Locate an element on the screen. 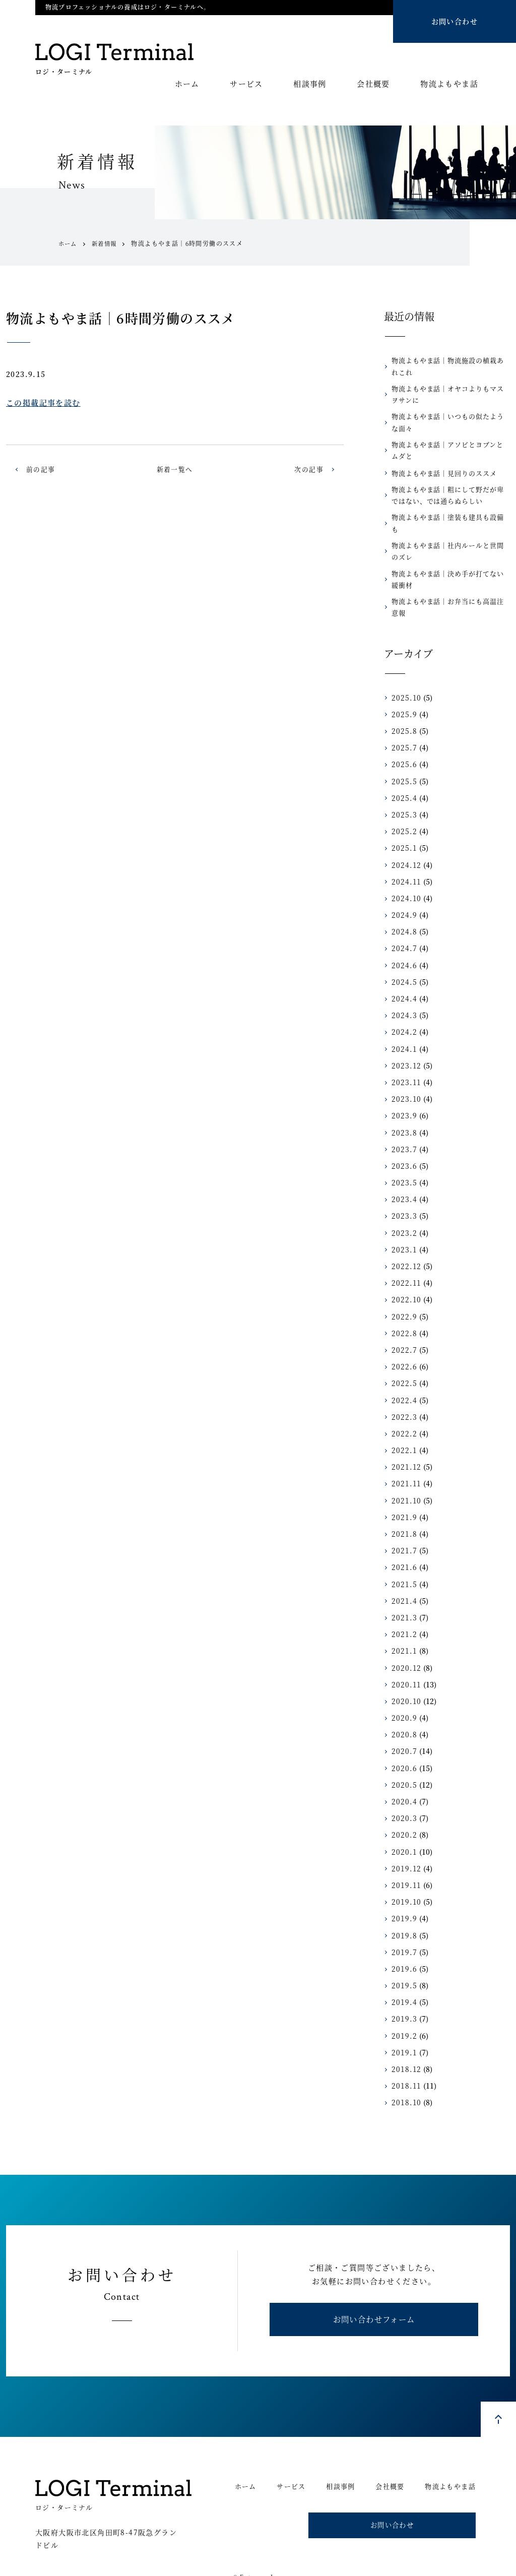  この掲載記事を読む is located at coordinates (43, 402).